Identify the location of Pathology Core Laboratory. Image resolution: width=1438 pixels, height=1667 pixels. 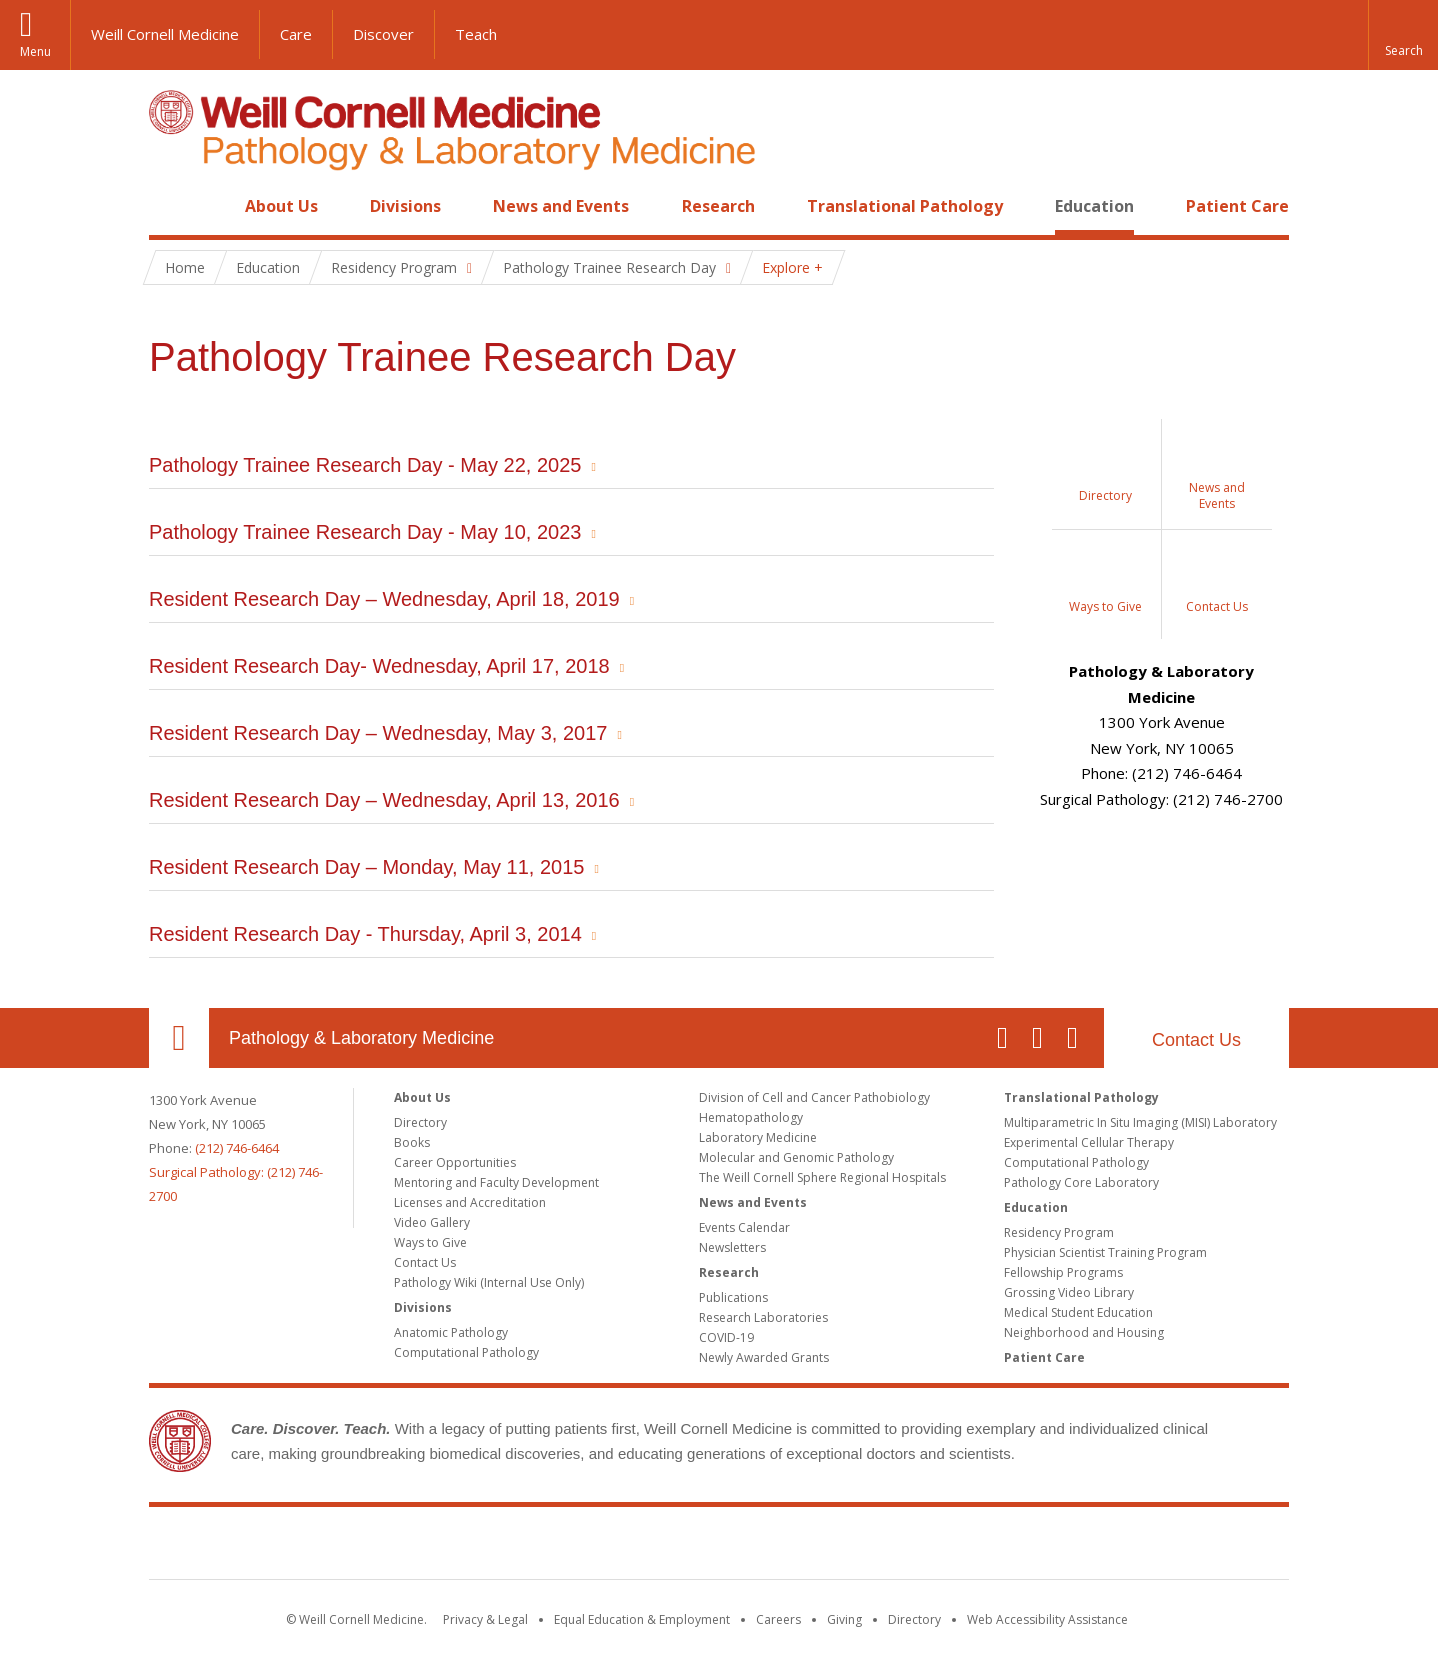
(1081, 1182).